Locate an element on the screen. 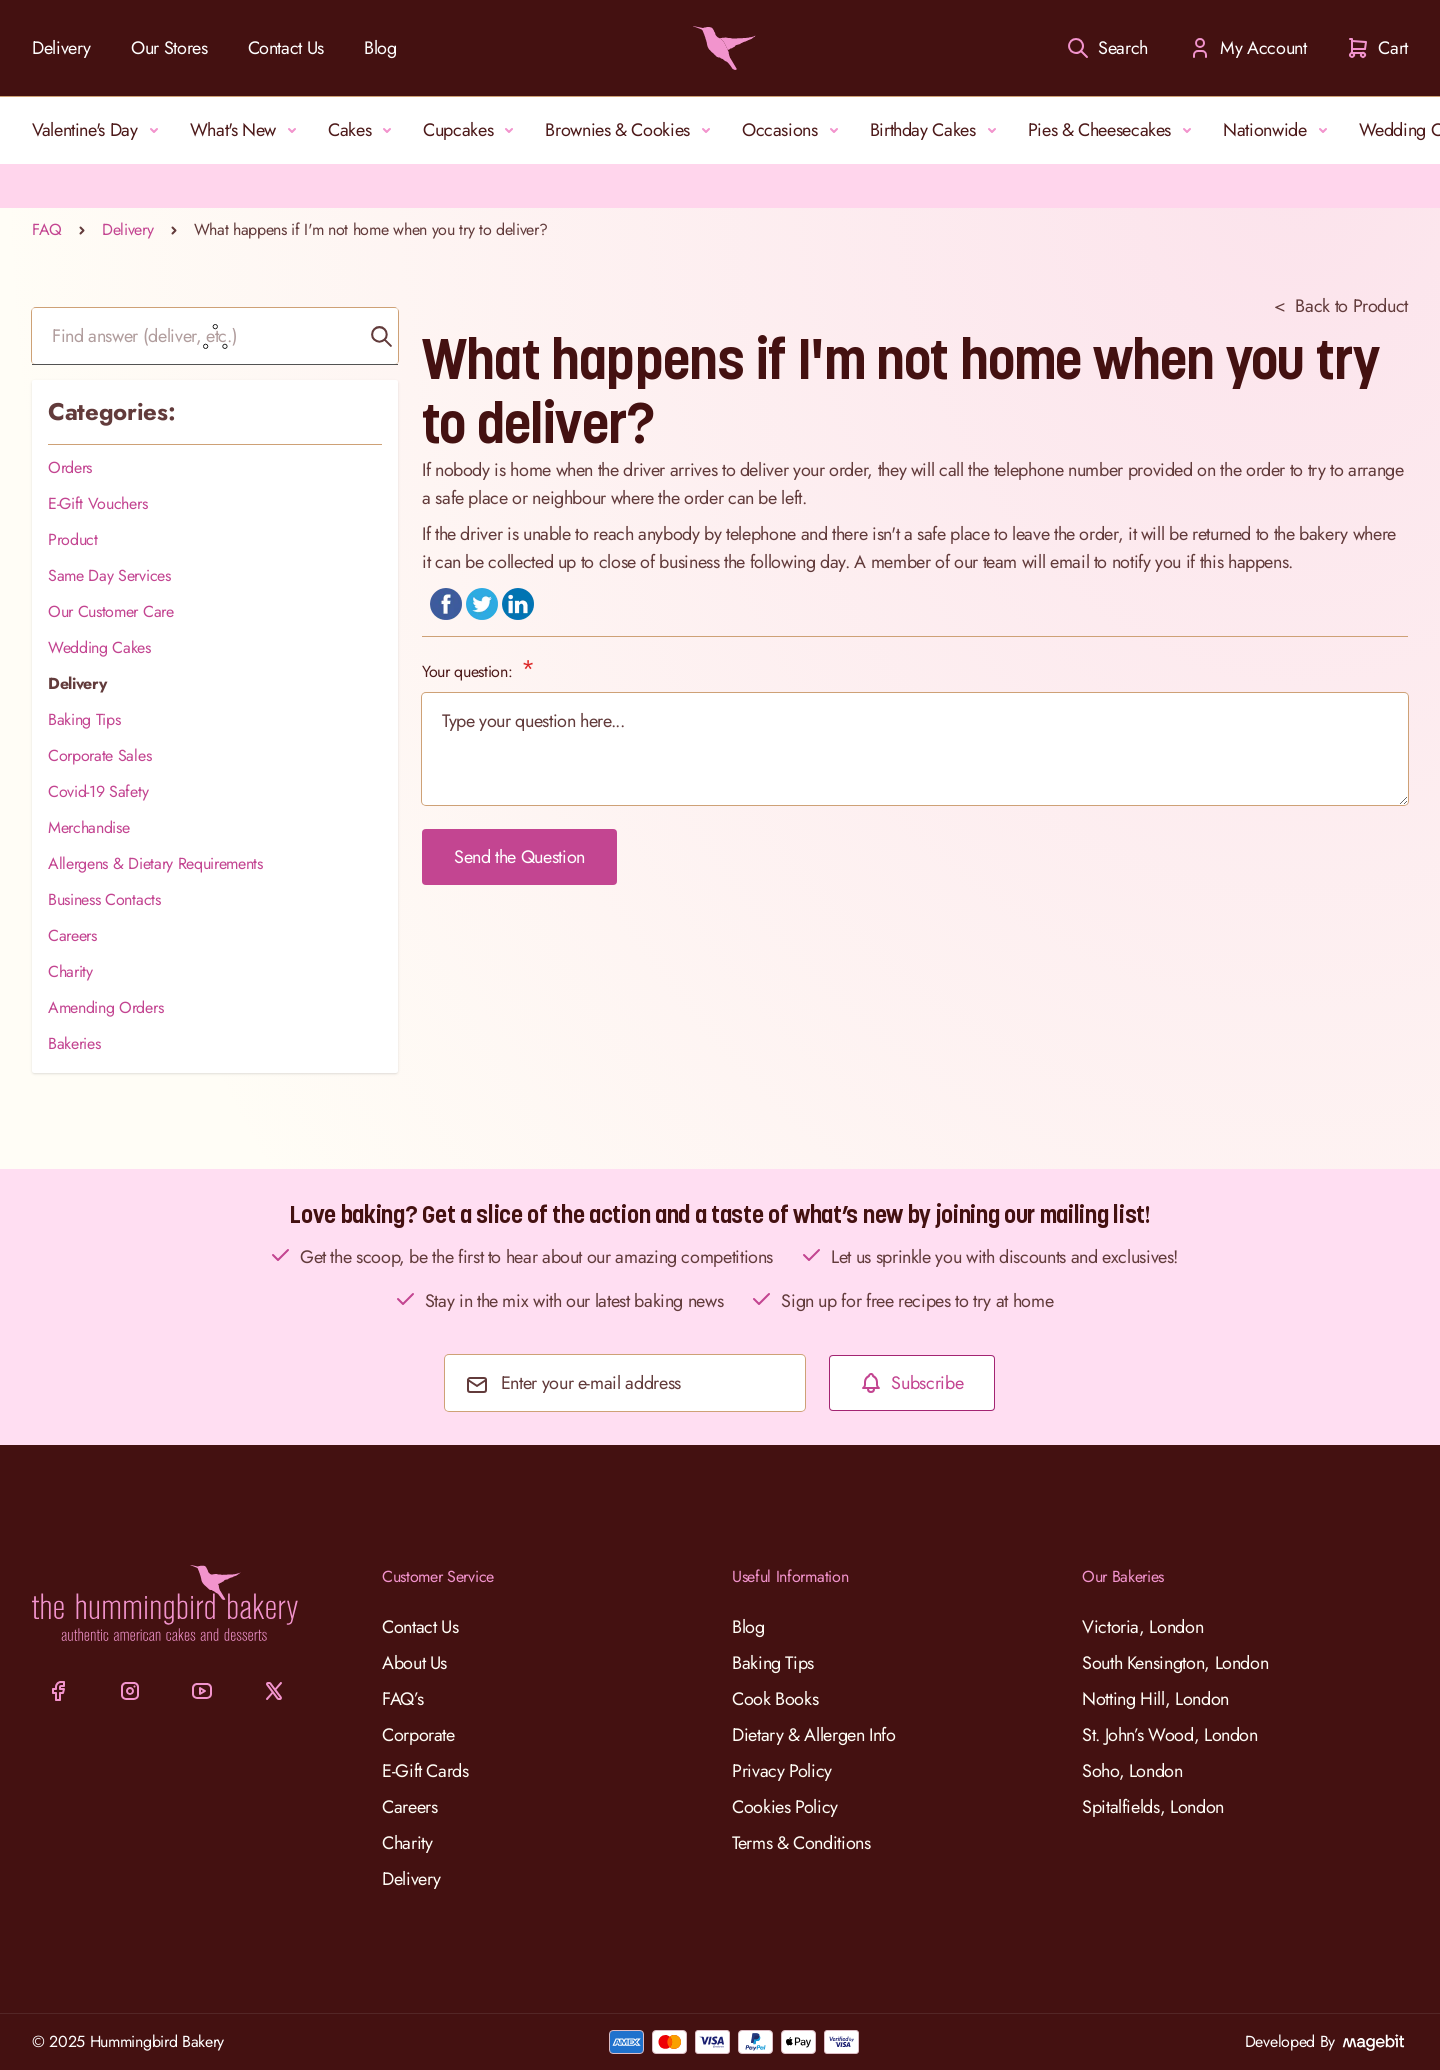 The width and height of the screenshot is (1440, 2070). Blog is located at coordinates (380, 48).